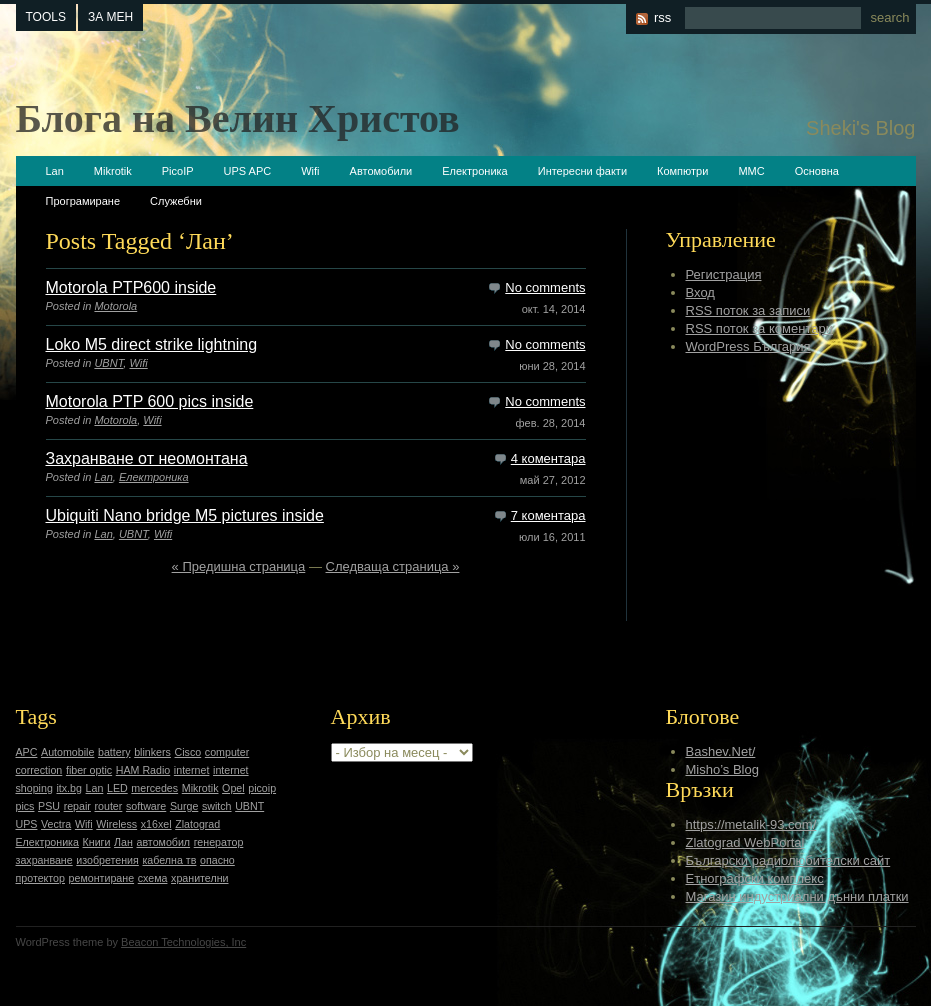 This screenshot has height=1006, width=931. Describe the element at coordinates (248, 171) in the screenshot. I see `UPS APC` at that location.